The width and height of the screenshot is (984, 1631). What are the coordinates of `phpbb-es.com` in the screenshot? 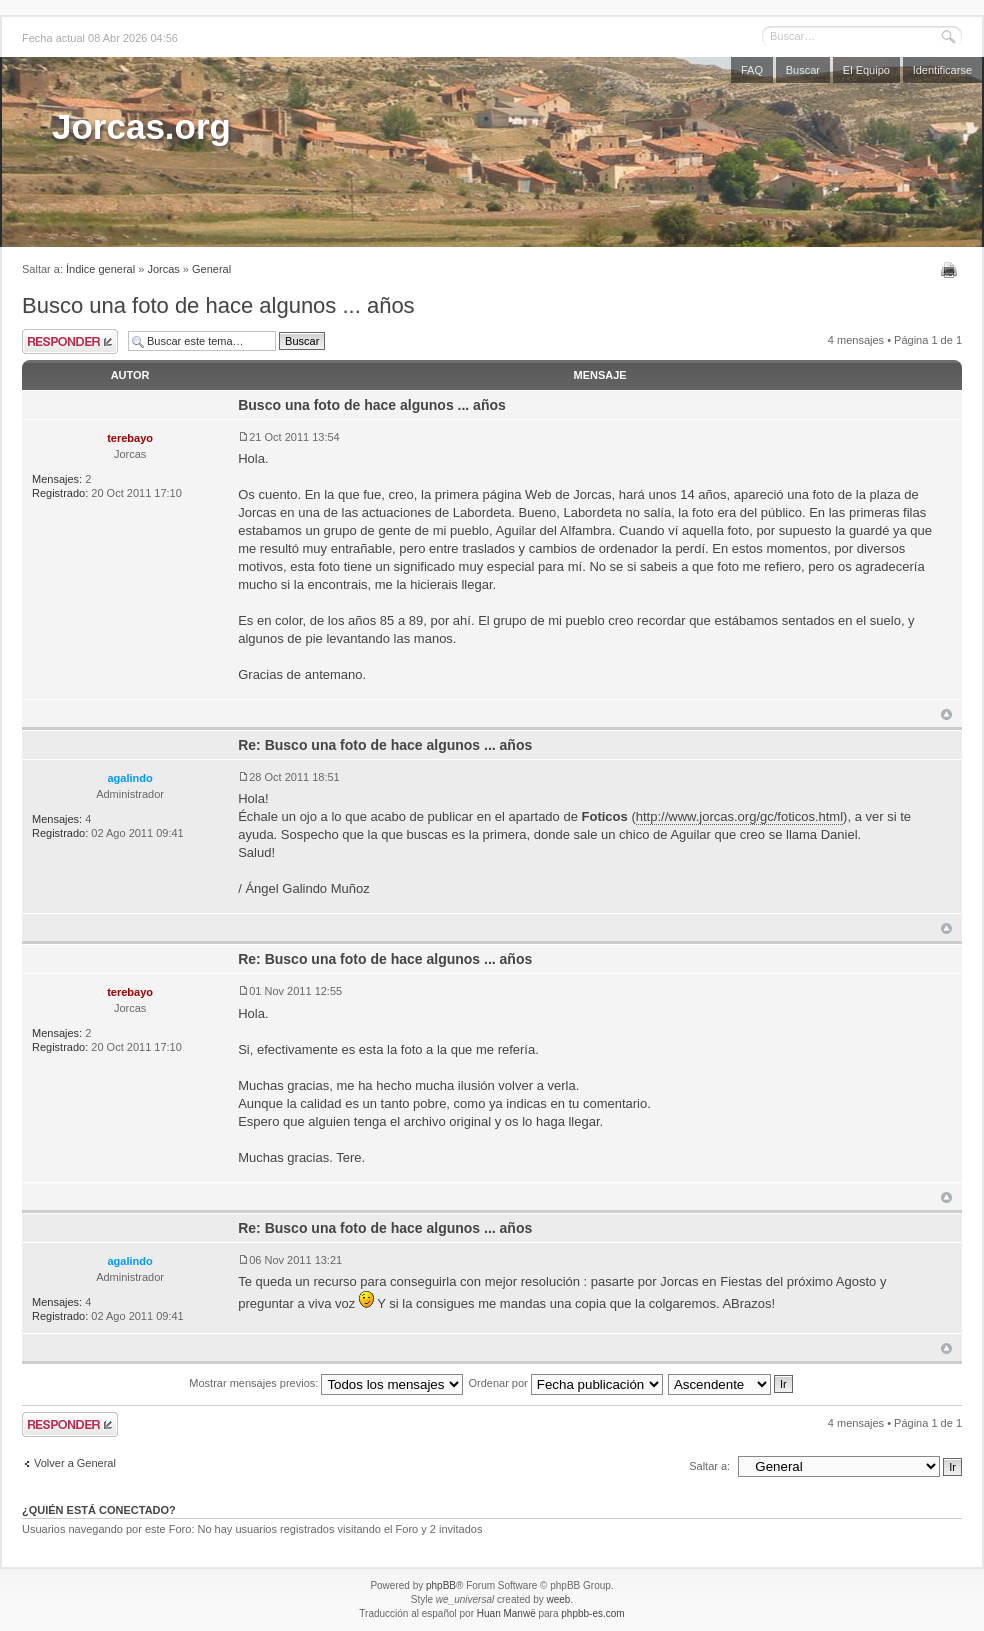 It's located at (592, 1613).